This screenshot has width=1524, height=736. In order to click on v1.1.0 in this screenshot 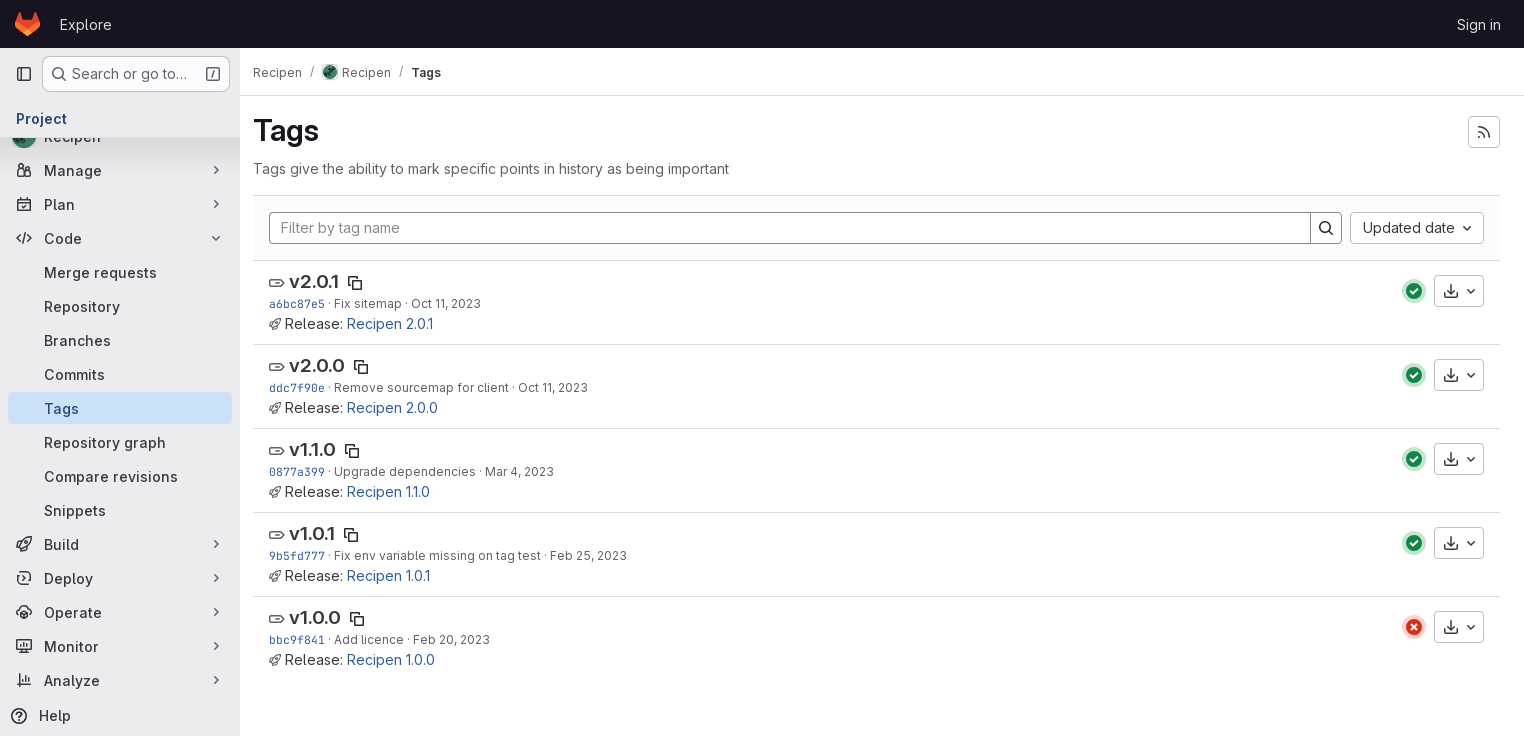, I will do `click(323, 449)`.